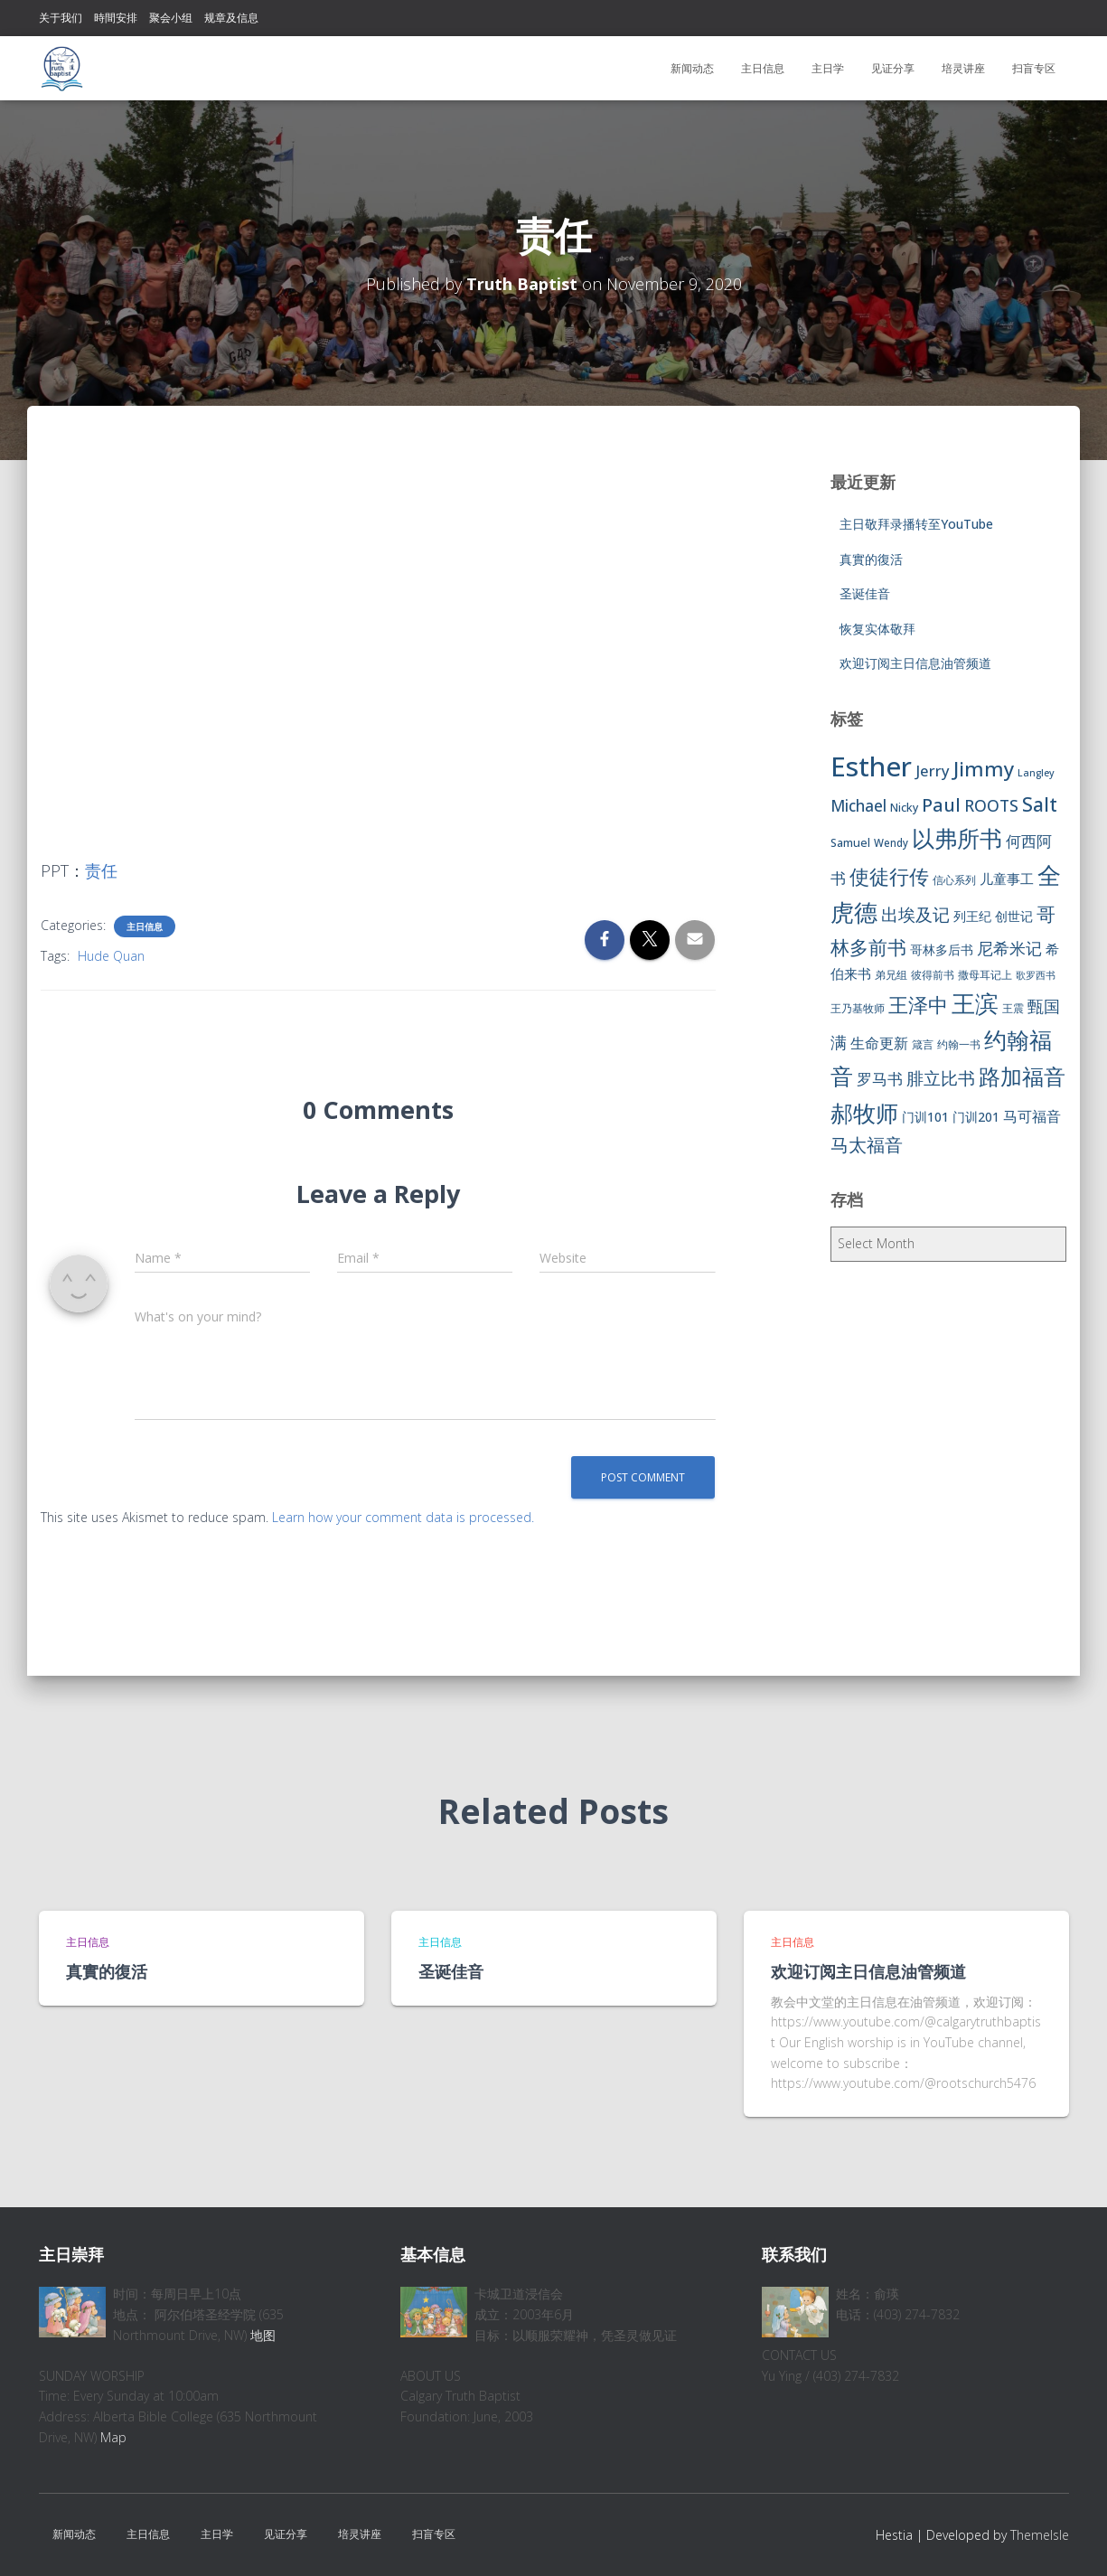 The width and height of the screenshot is (1107, 2576). What do you see at coordinates (170, 17) in the screenshot?
I see `聚会小组` at bounding box center [170, 17].